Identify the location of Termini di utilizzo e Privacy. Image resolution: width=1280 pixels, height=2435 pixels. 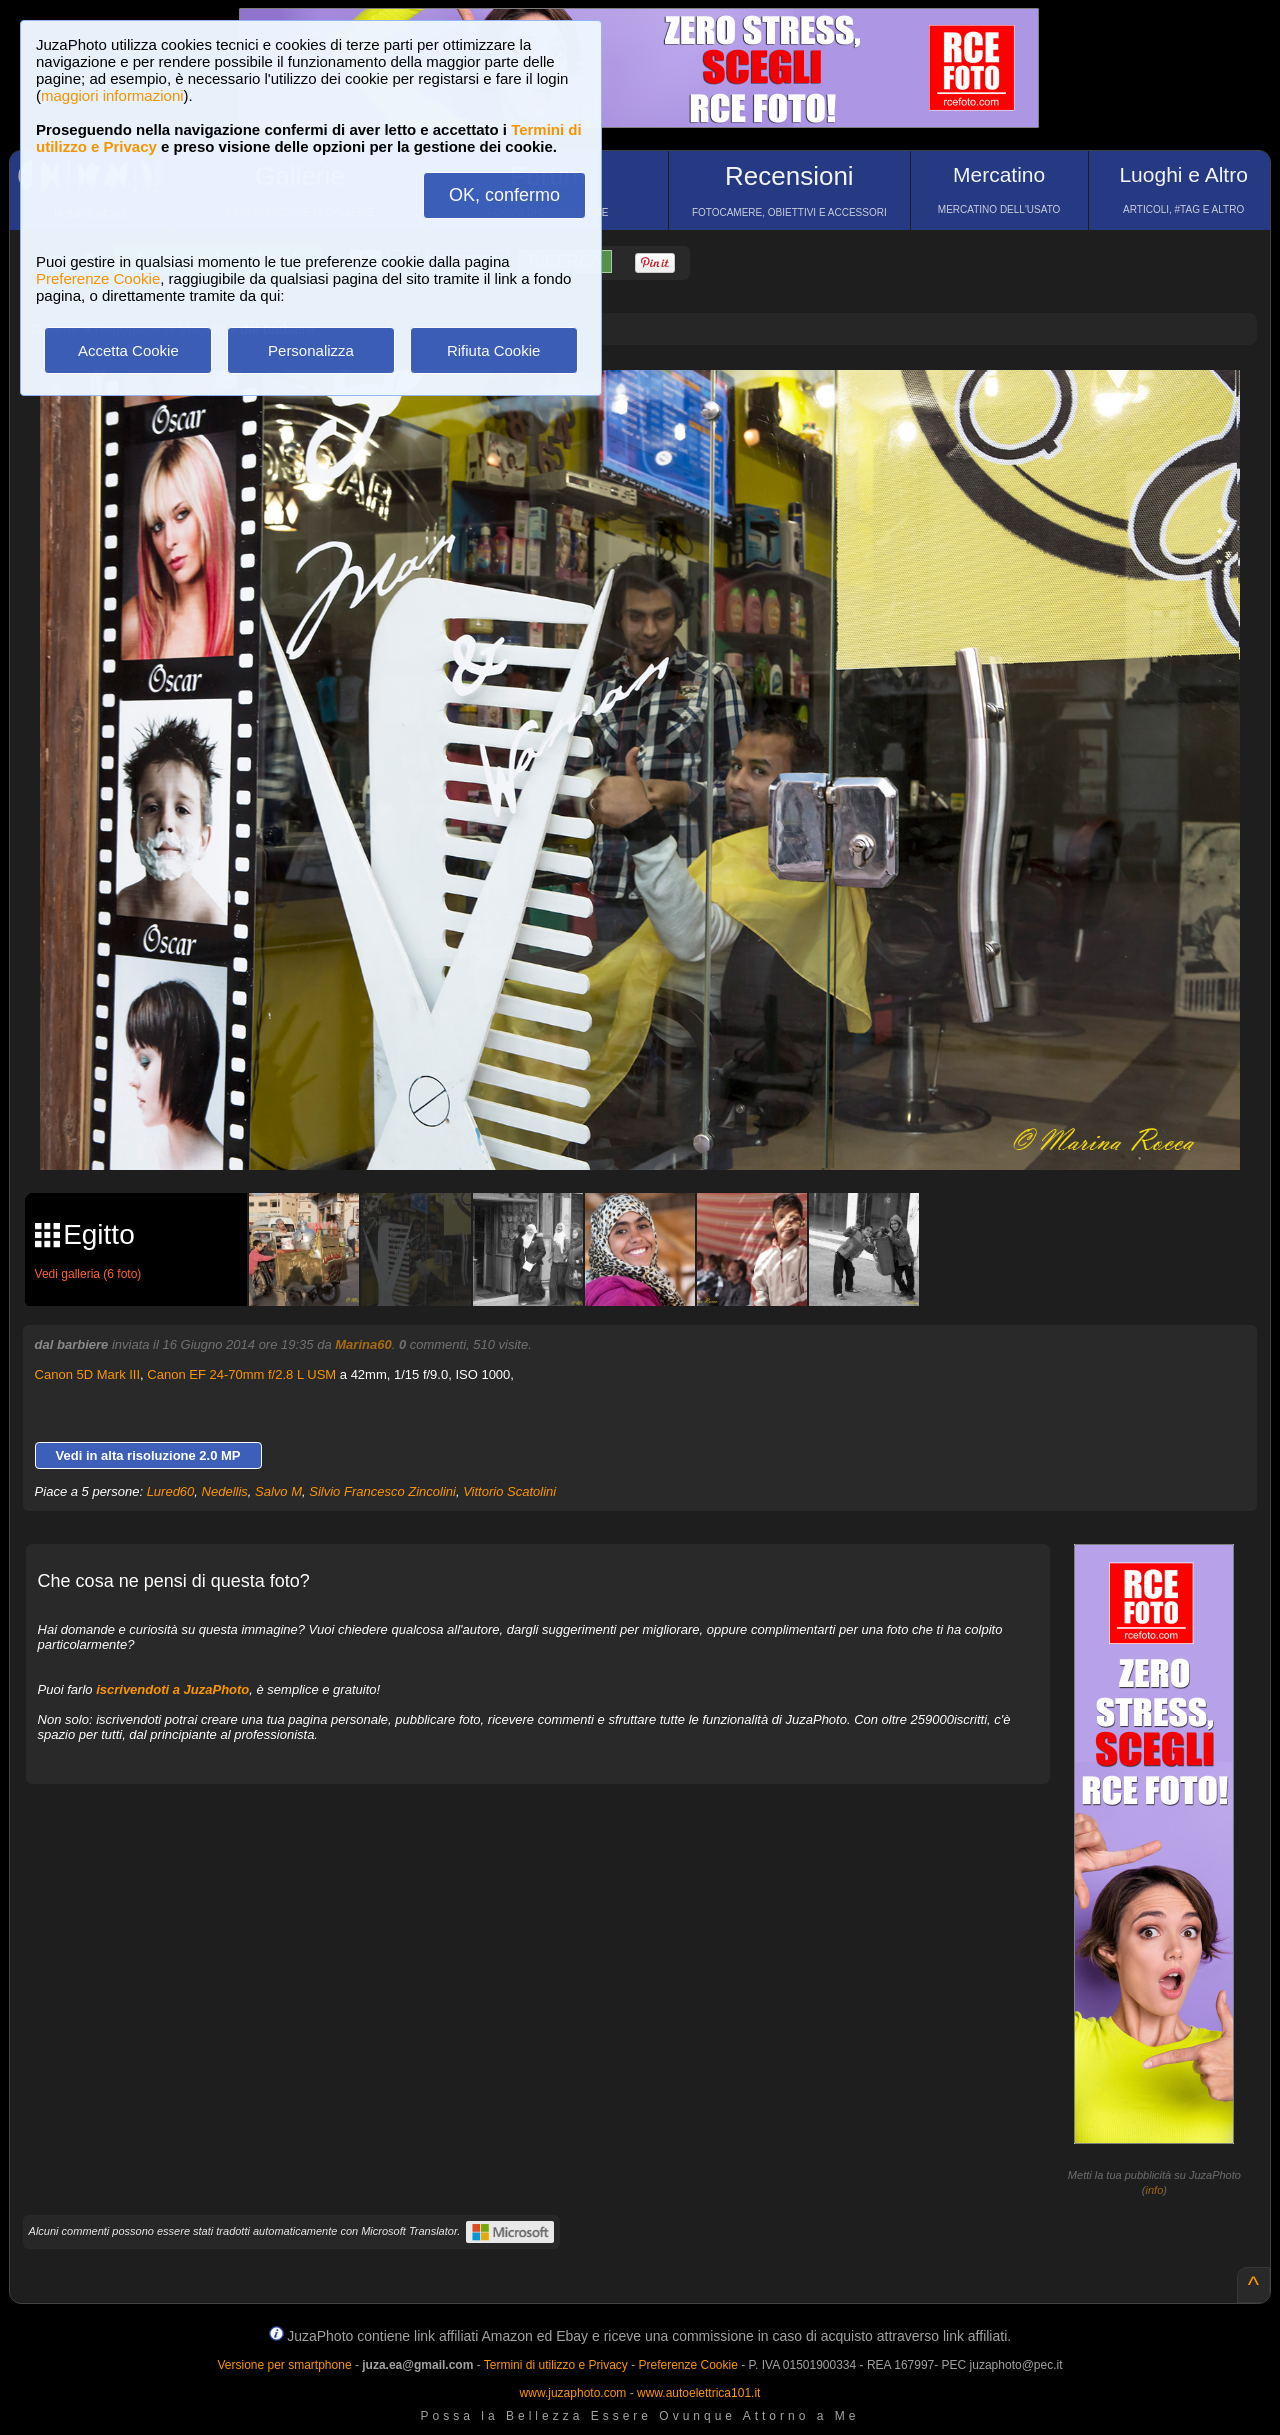
(556, 2365).